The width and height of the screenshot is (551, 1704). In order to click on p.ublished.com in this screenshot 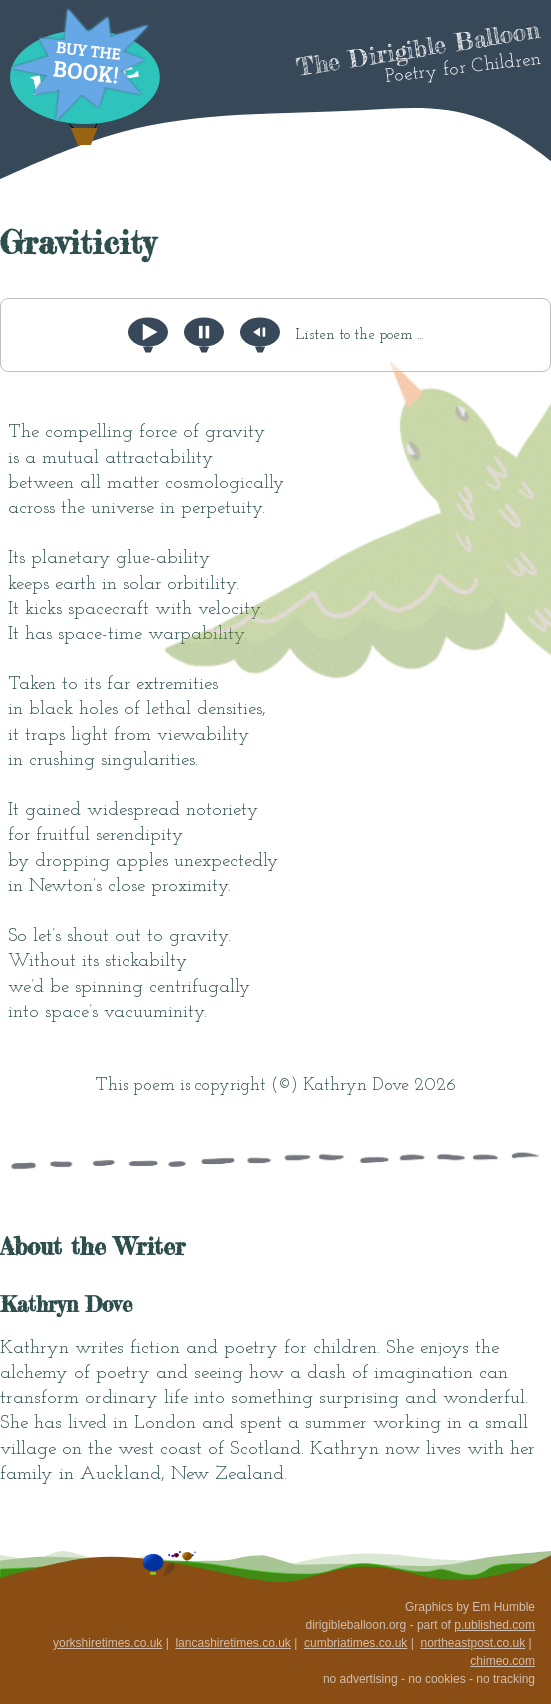, I will do `click(494, 1625)`.